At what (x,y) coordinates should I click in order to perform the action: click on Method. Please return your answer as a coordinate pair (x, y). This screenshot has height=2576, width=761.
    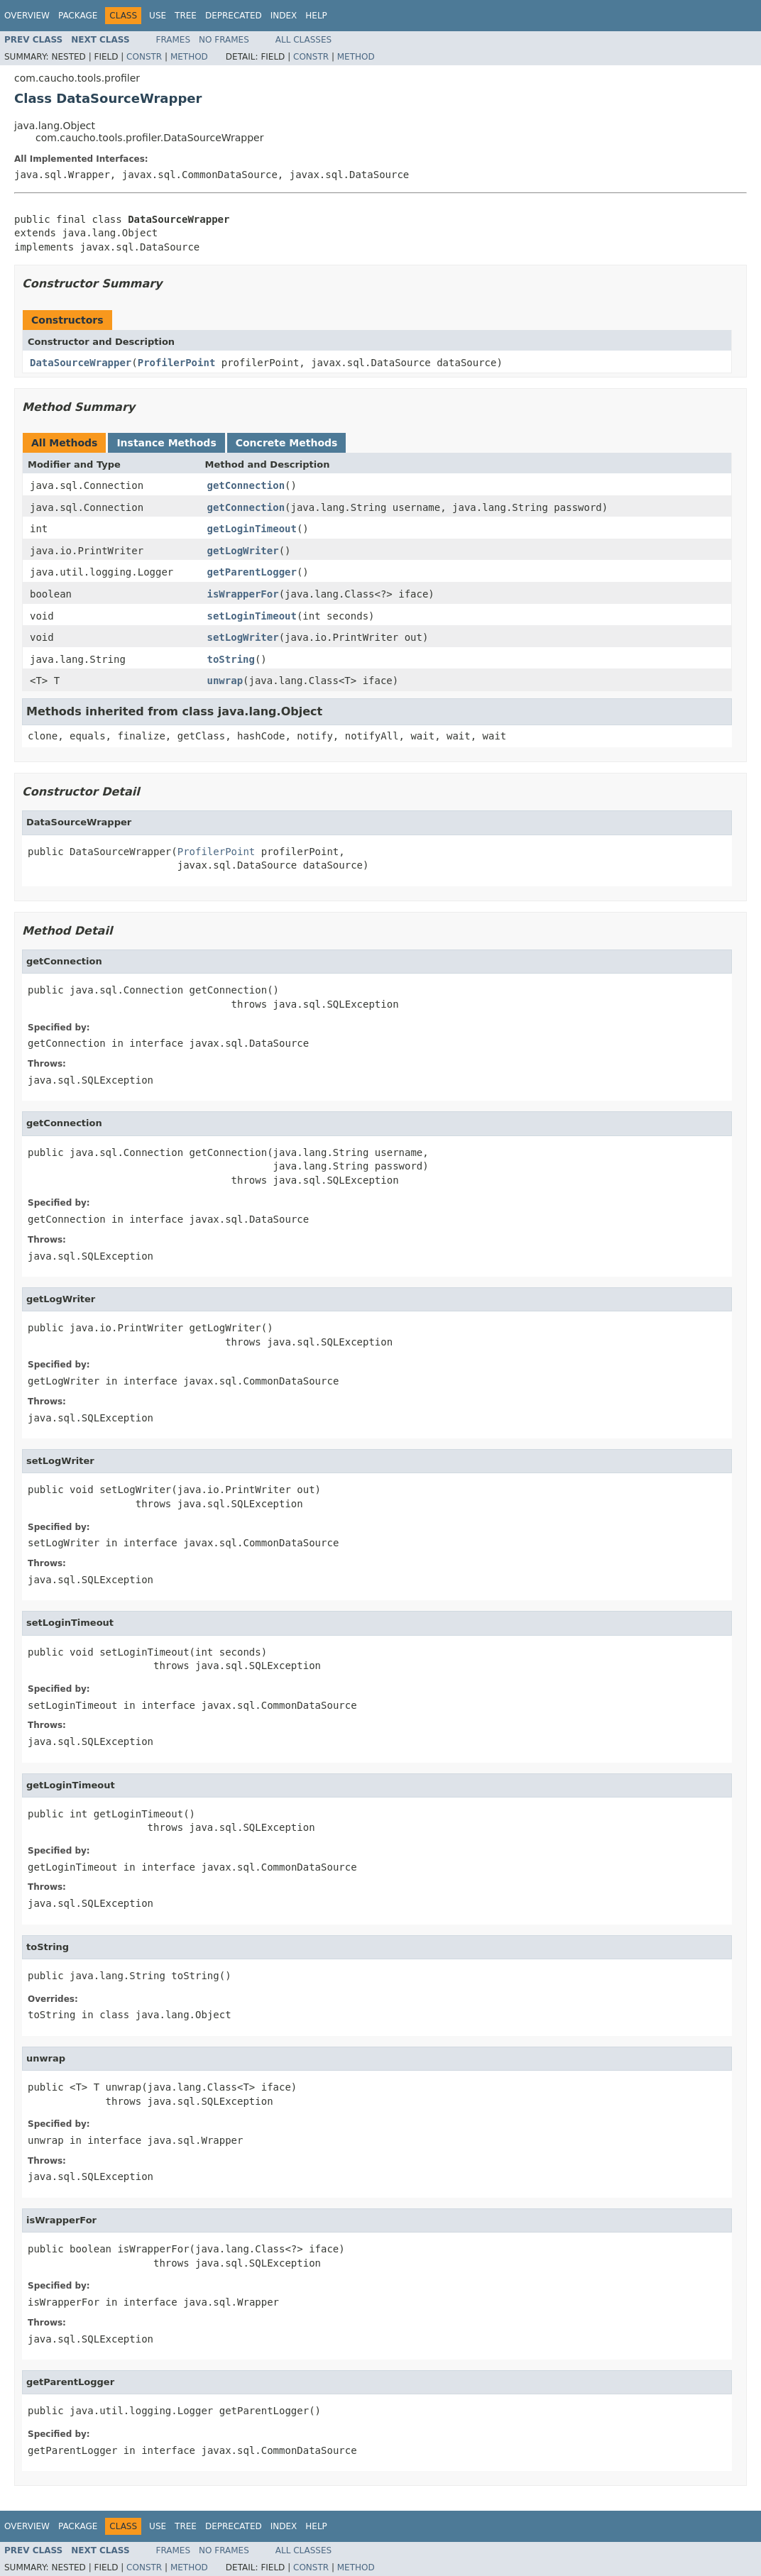
    Looking at the image, I should click on (189, 57).